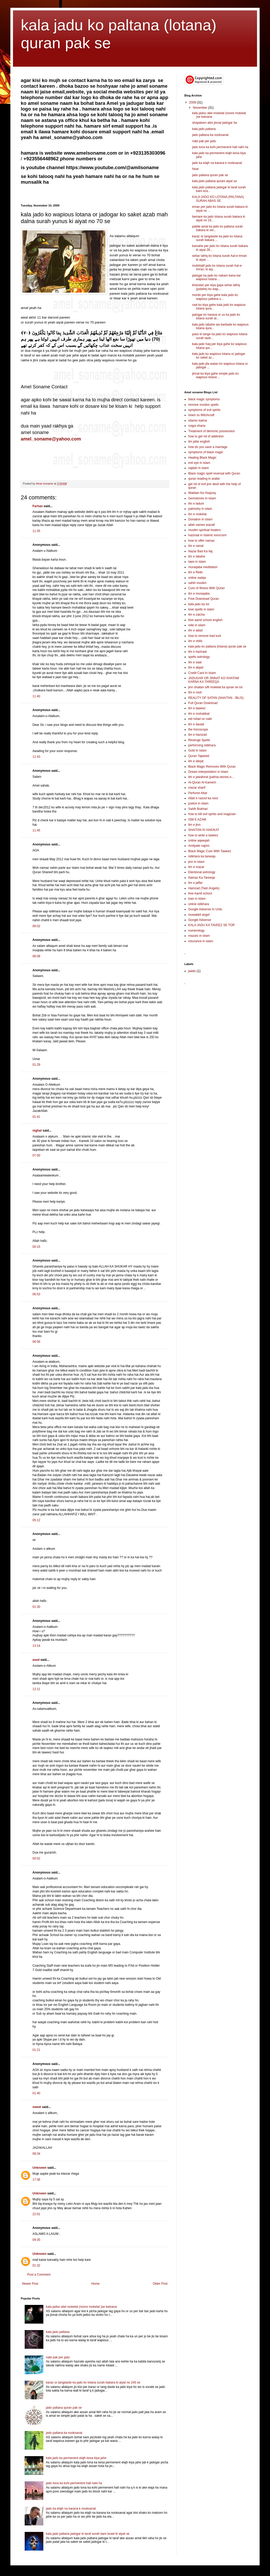 The image size is (270, 2576). What do you see at coordinates (199, 657) in the screenshot?
I see `spells astrology` at bounding box center [199, 657].